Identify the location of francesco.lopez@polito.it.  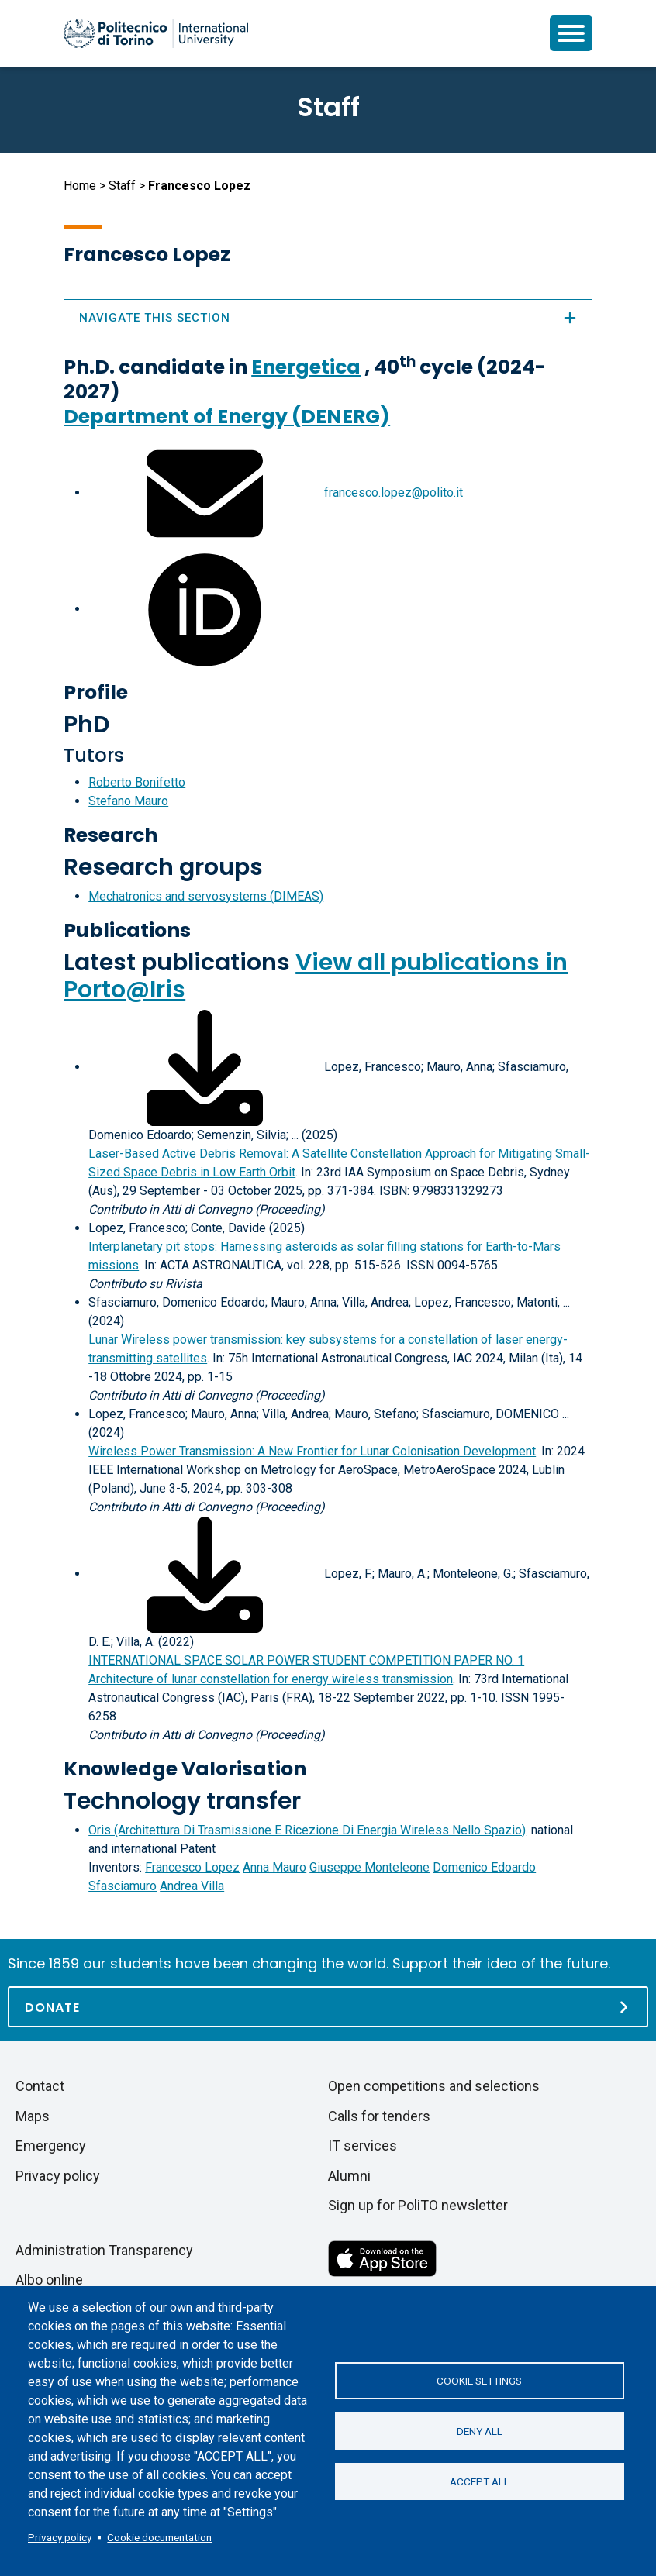
(393, 492).